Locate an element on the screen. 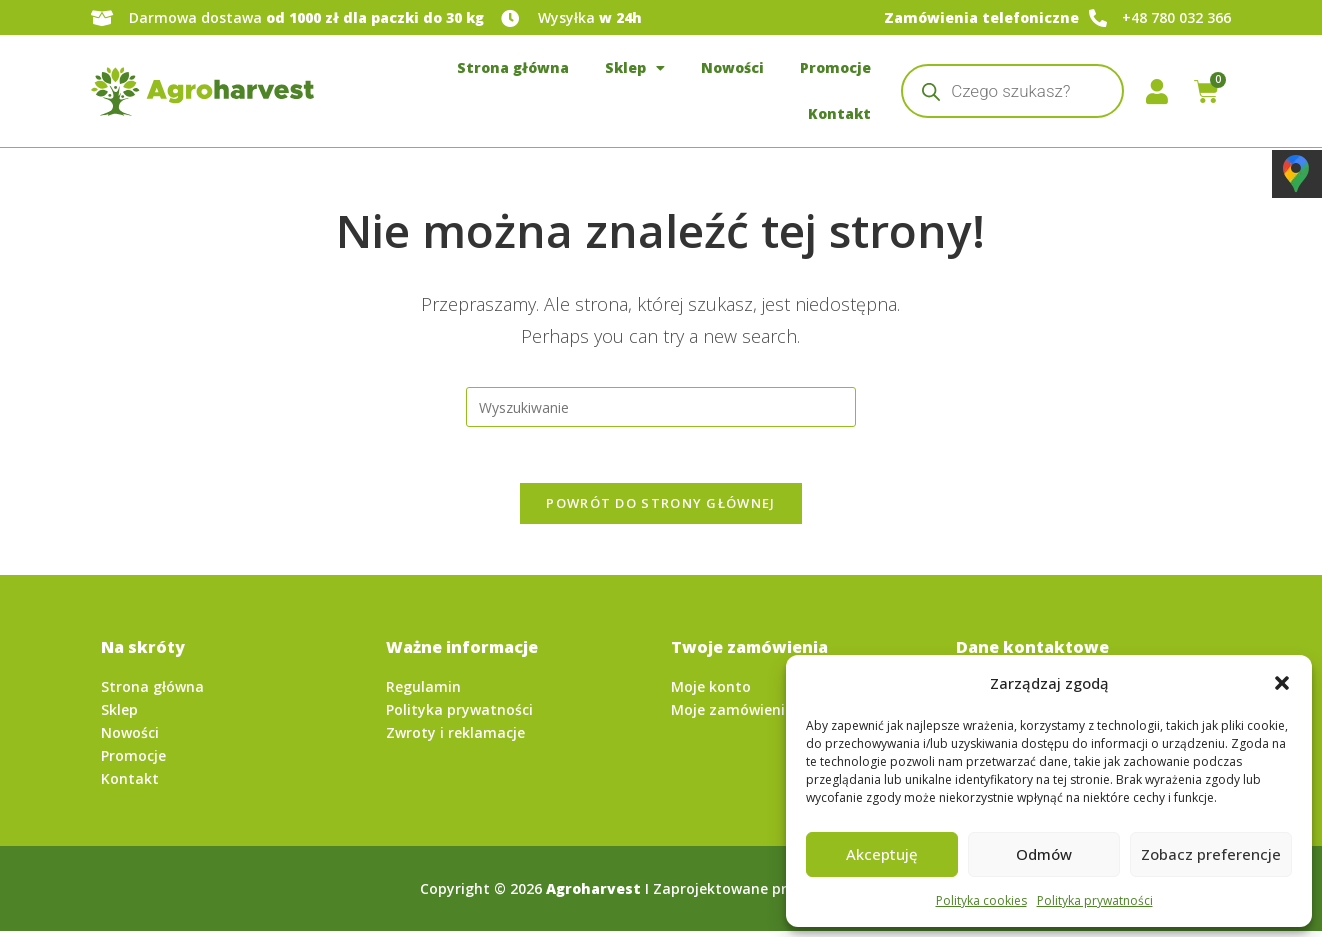 This screenshot has width=1322, height=937. Promocje is located at coordinates (835, 67).